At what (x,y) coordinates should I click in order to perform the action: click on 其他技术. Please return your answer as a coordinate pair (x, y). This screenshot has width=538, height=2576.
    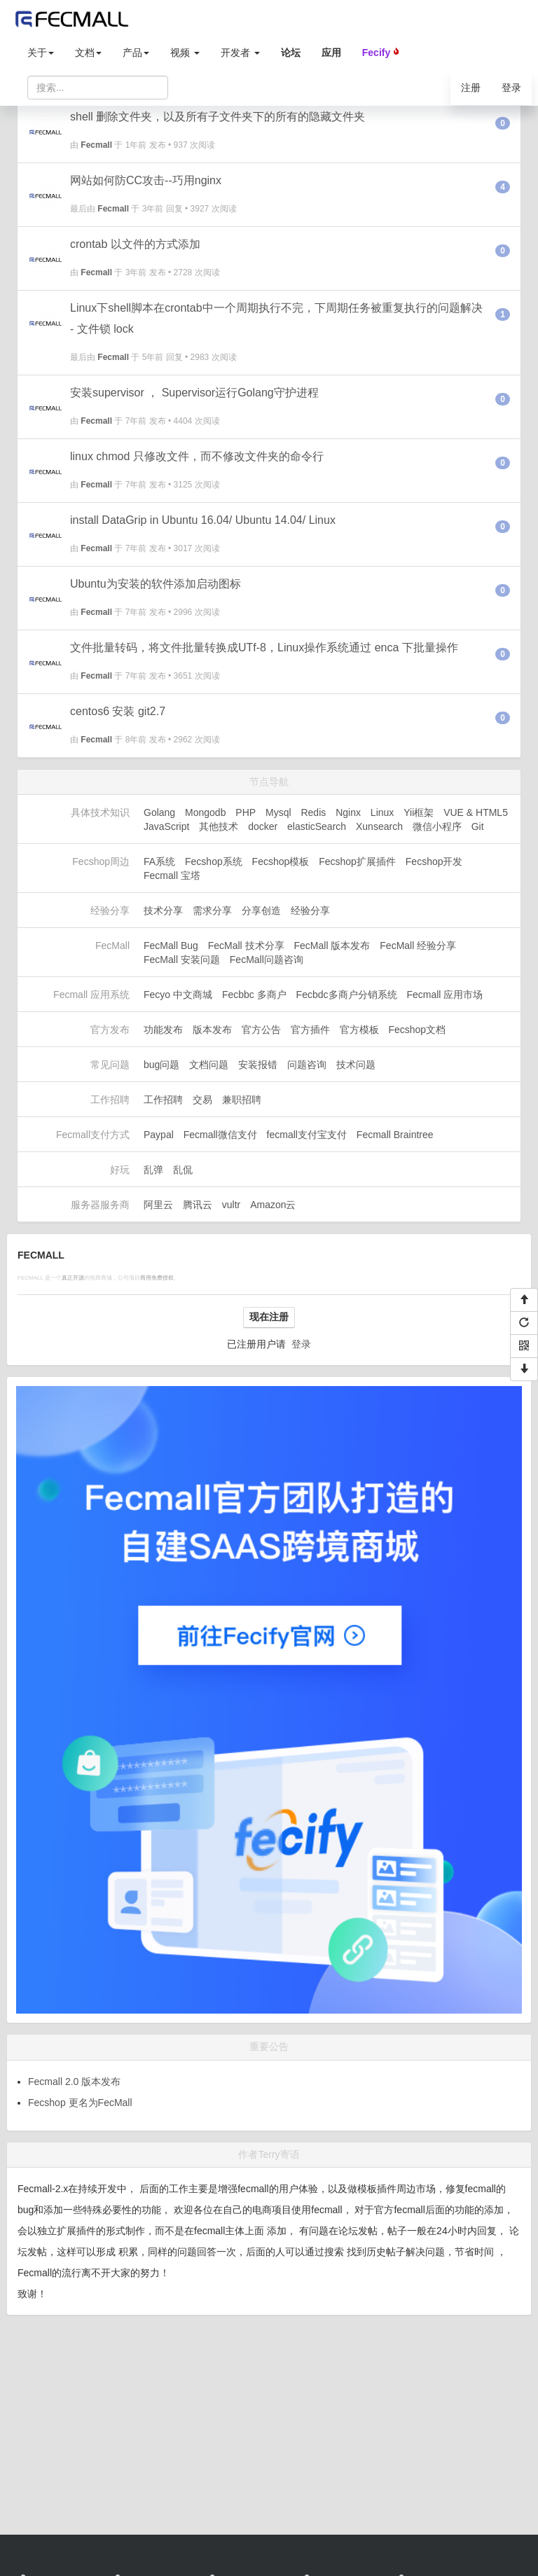
    Looking at the image, I should click on (218, 826).